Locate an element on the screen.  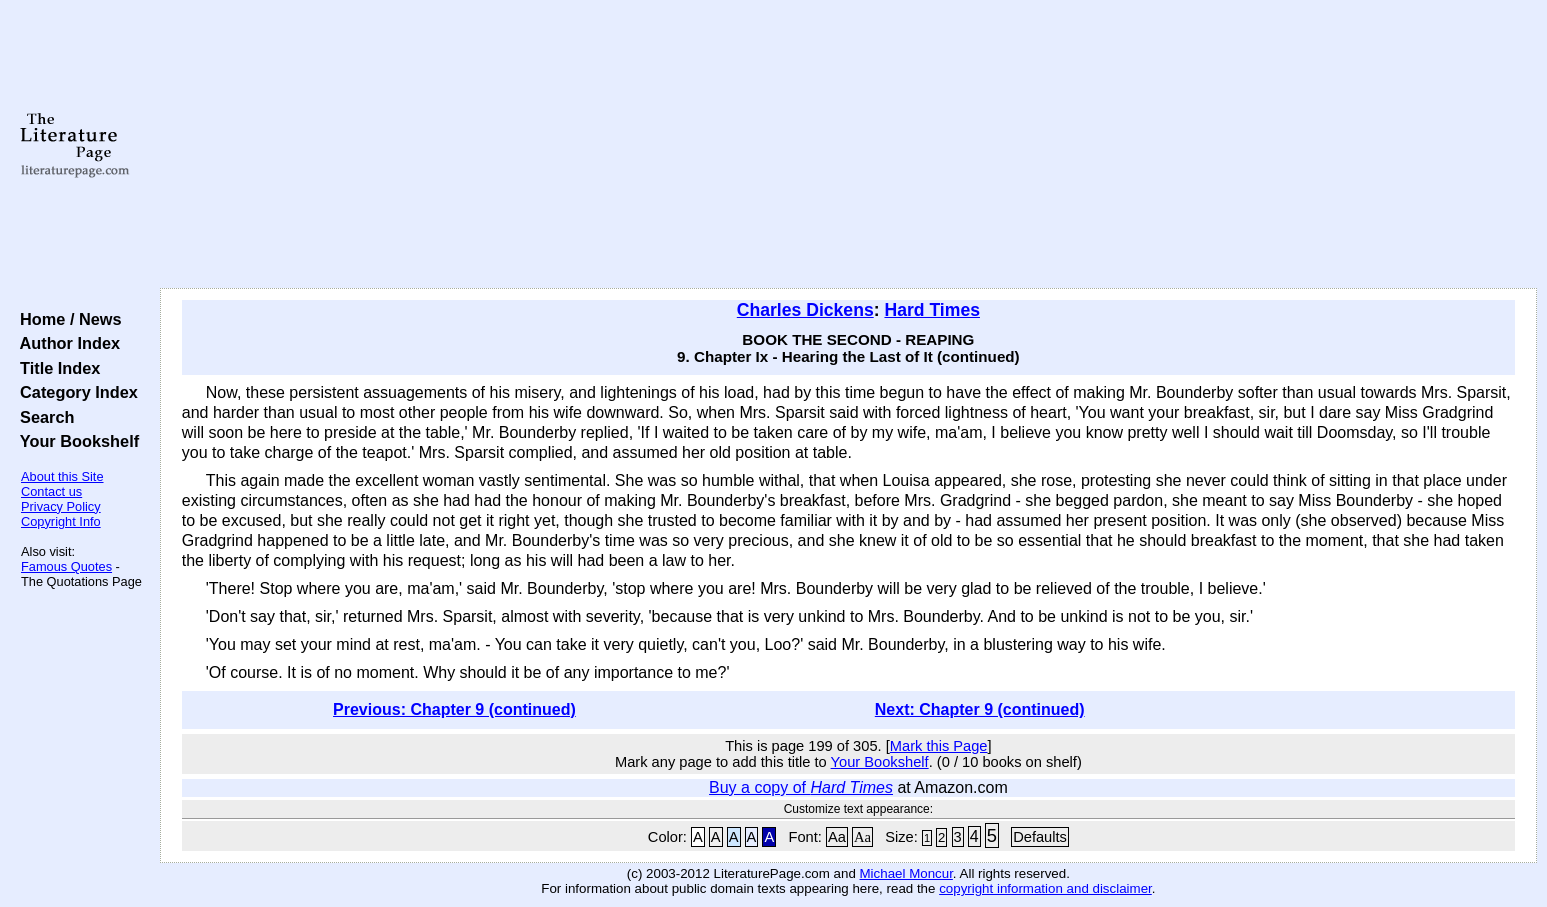
Home / News is located at coordinates (66, 319).